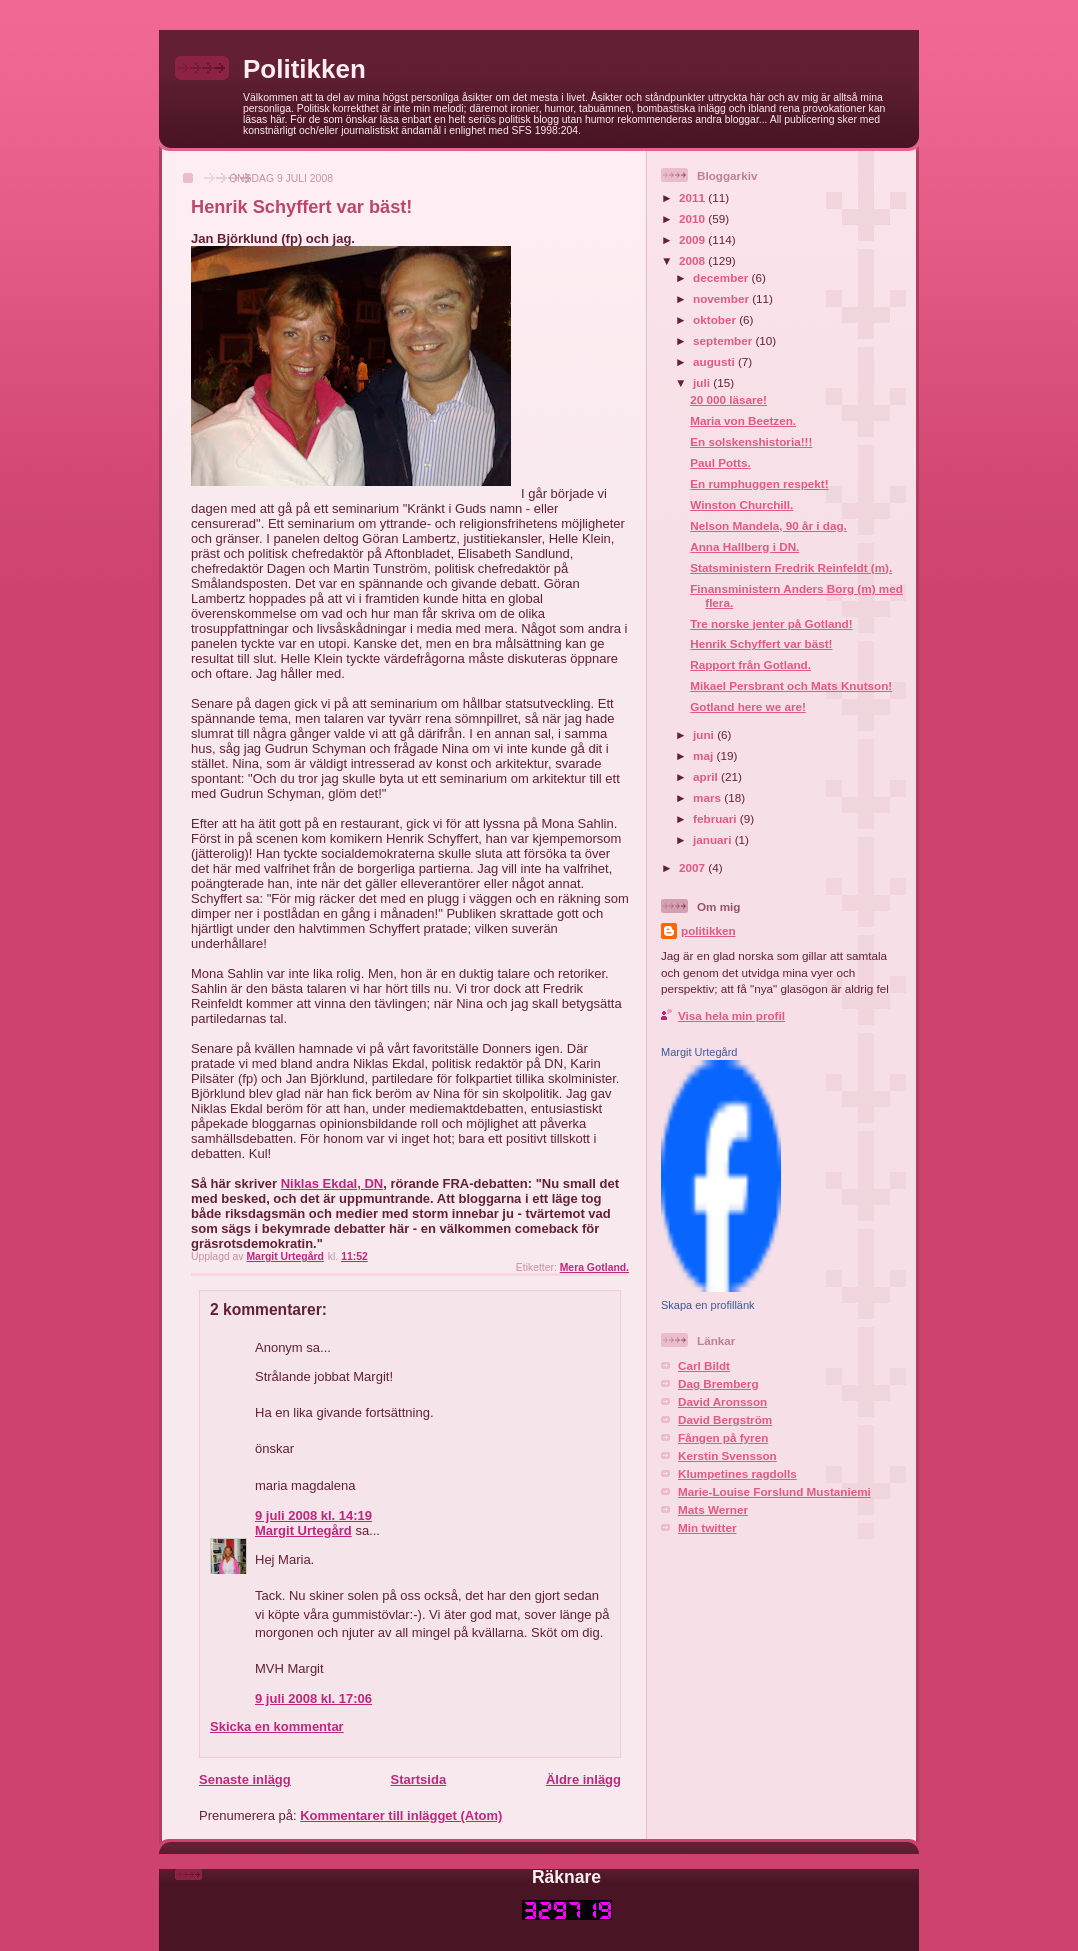  I want to click on Maria von Beetzen., so click(743, 420).